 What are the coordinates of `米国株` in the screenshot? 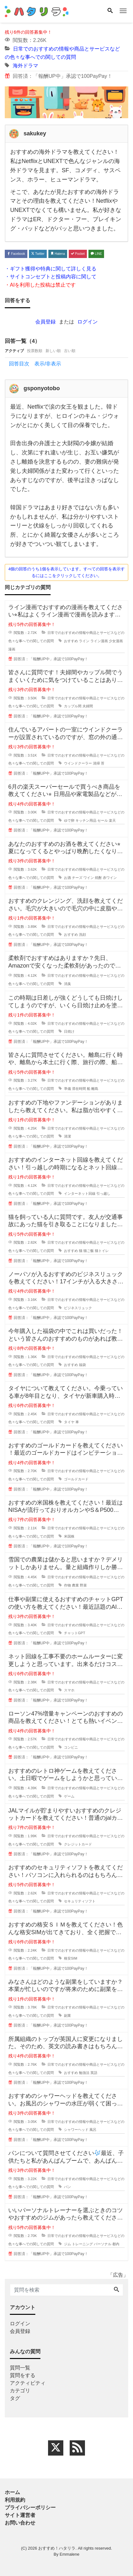 It's located at (69, 1536).